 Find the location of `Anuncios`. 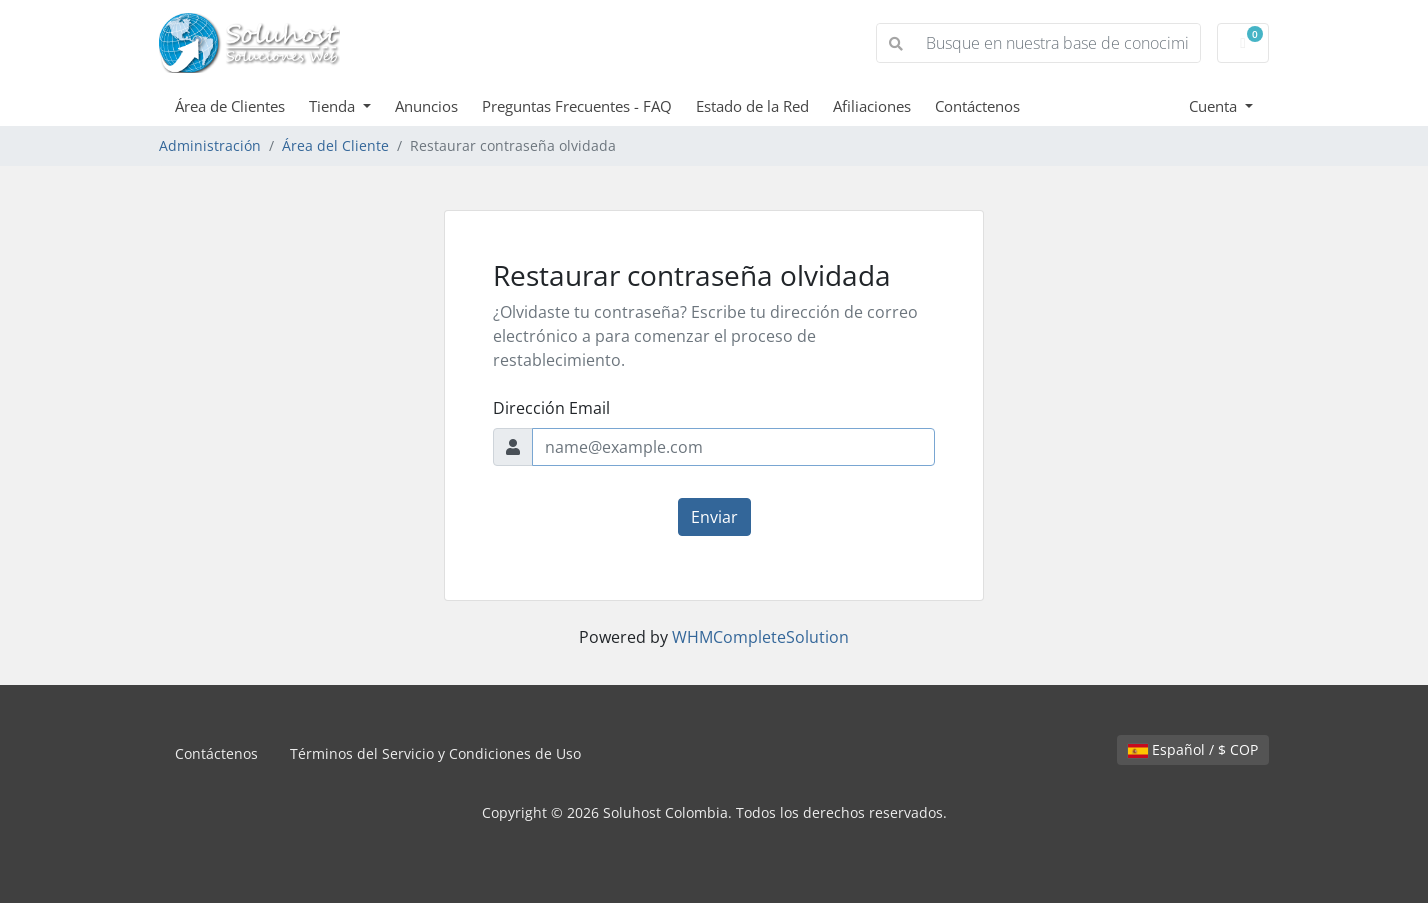

Anuncios is located at coordinates (426, 106).